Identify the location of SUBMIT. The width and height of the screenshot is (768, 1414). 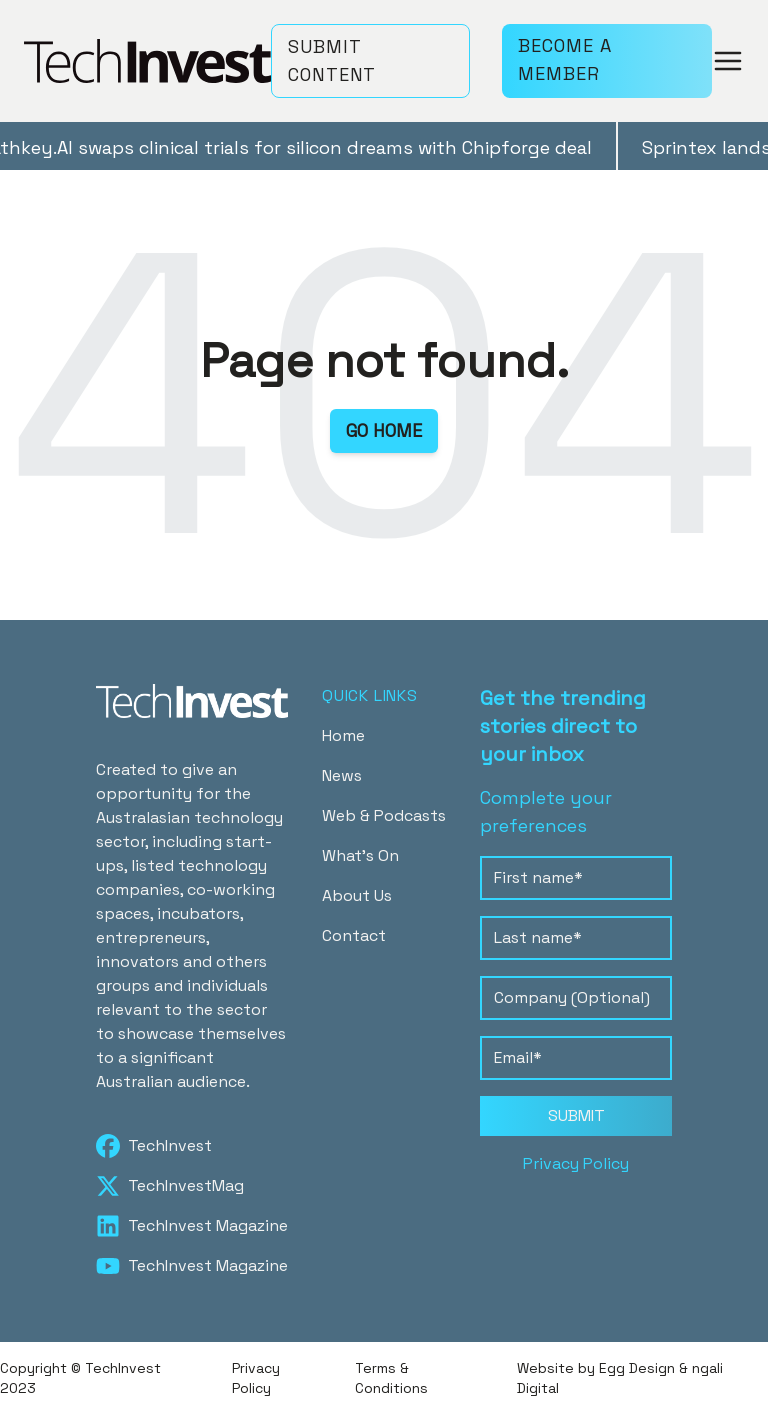
(576, 1115).